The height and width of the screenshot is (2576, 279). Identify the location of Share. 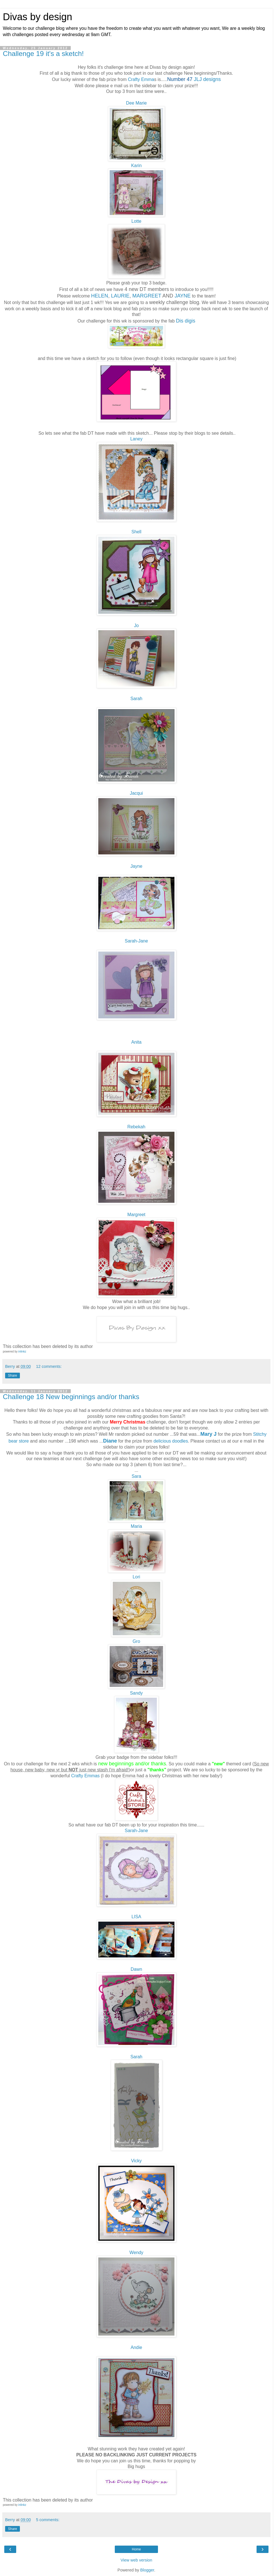
(12, 1376).